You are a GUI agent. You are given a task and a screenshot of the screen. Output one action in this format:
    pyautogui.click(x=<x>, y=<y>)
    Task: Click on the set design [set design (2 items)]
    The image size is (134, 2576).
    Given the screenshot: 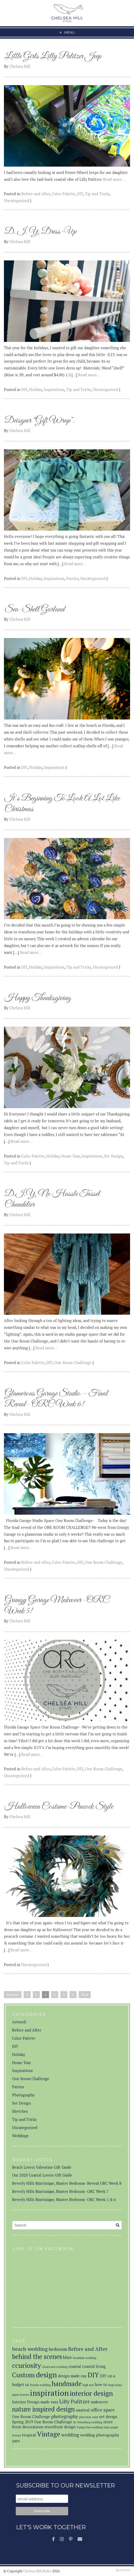 What is the action you would take?
    pyautogui.click(x=108, y=2416)
    